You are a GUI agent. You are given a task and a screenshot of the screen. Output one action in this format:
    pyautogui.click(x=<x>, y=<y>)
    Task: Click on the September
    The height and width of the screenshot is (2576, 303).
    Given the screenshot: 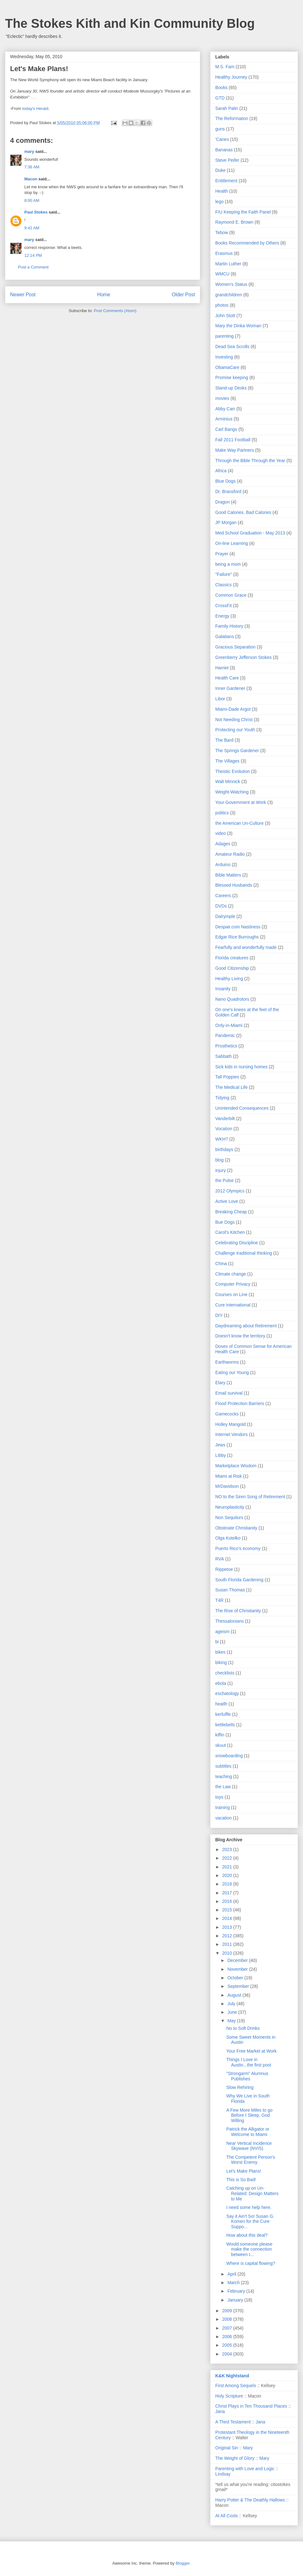 What is the action you would take?
    pyautogui.click(x=238, y=1986)
    